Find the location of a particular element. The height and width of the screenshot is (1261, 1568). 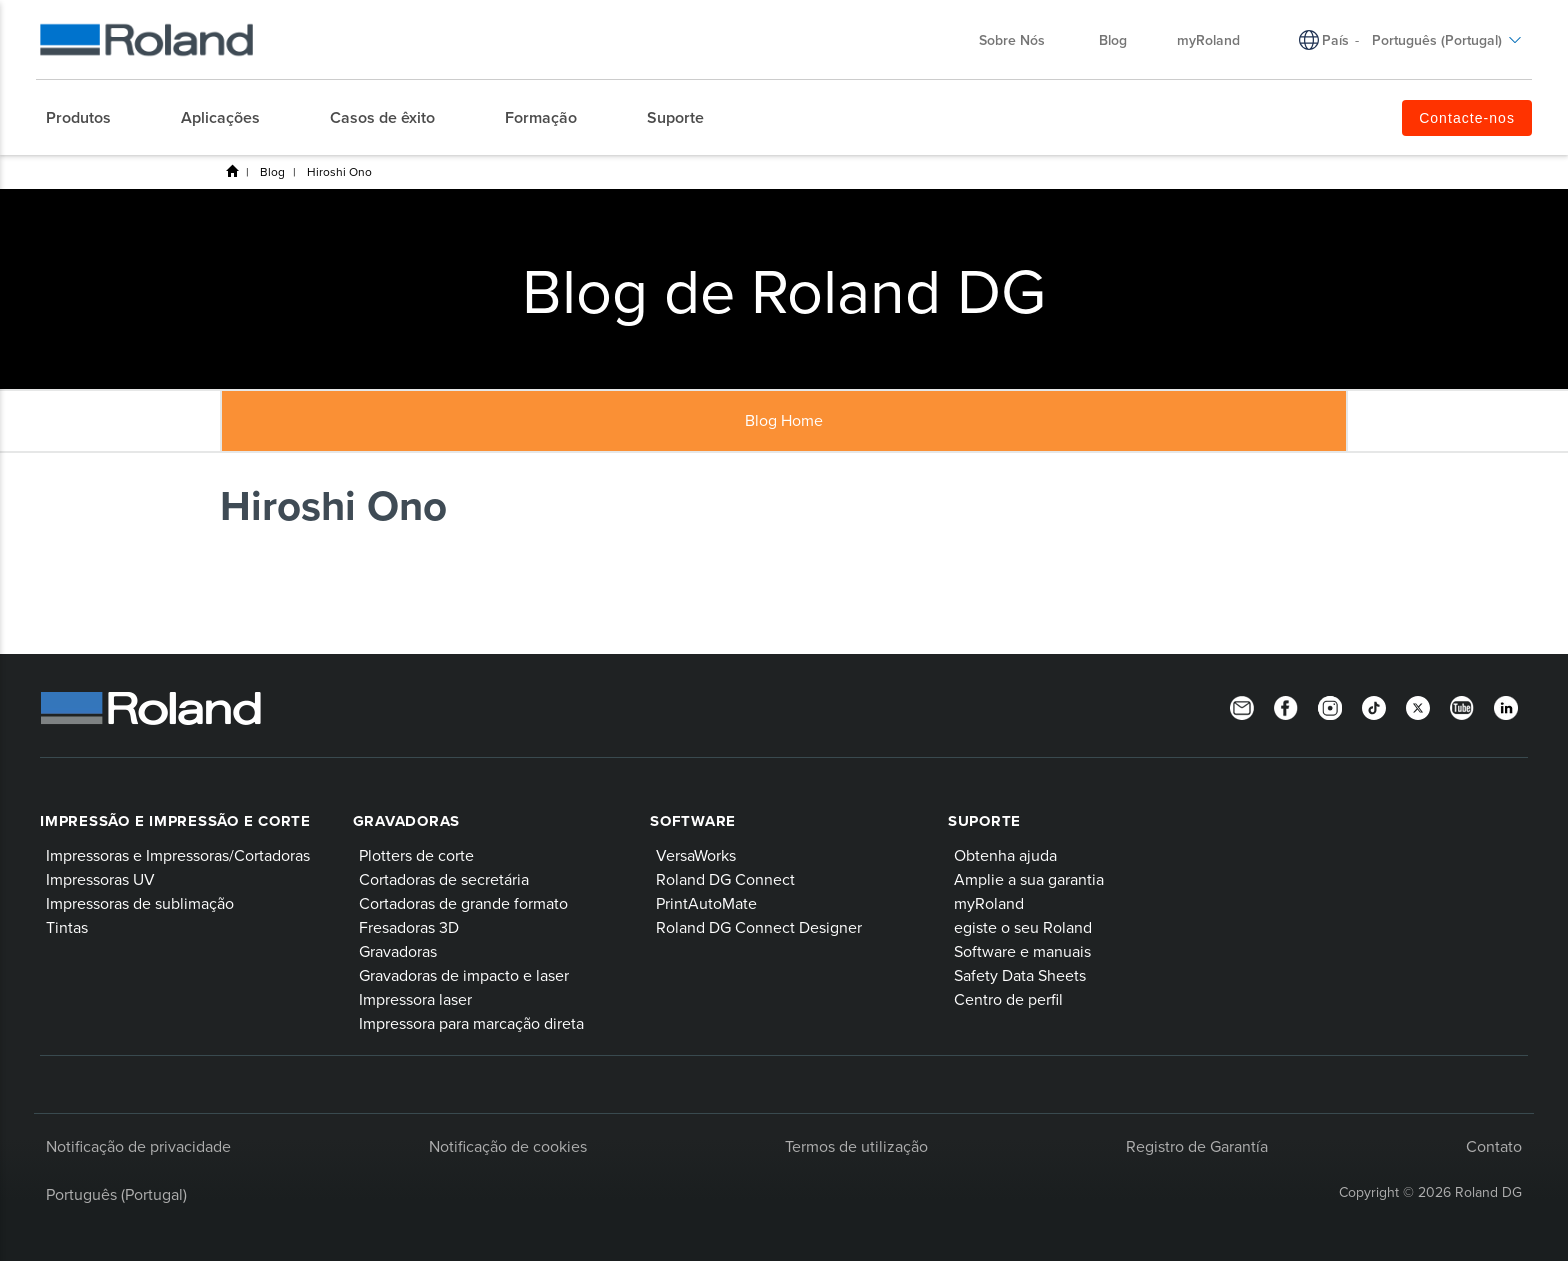

Software e manuais is located at coordinates (1022, 951).